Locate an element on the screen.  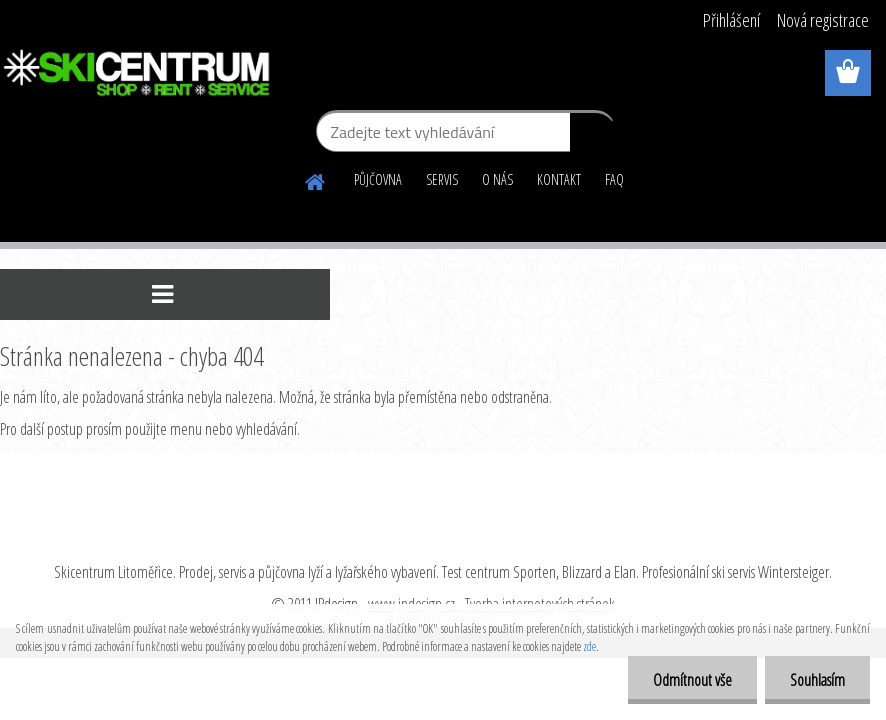
O NÁS is located at coordinates (497, 179).